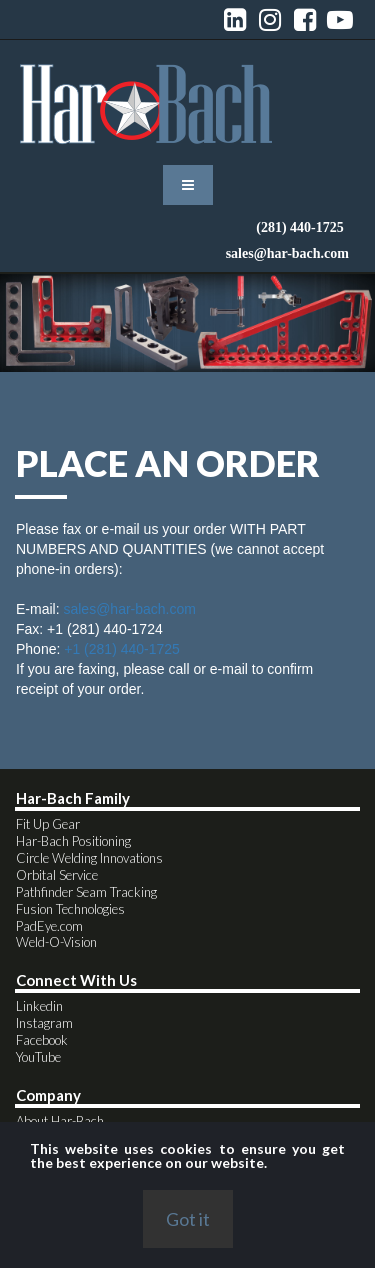  What do you see at coordinates (129, 618) in the screenshot?
I see `sales@har-bach.com` at bounding box center [129, 618].